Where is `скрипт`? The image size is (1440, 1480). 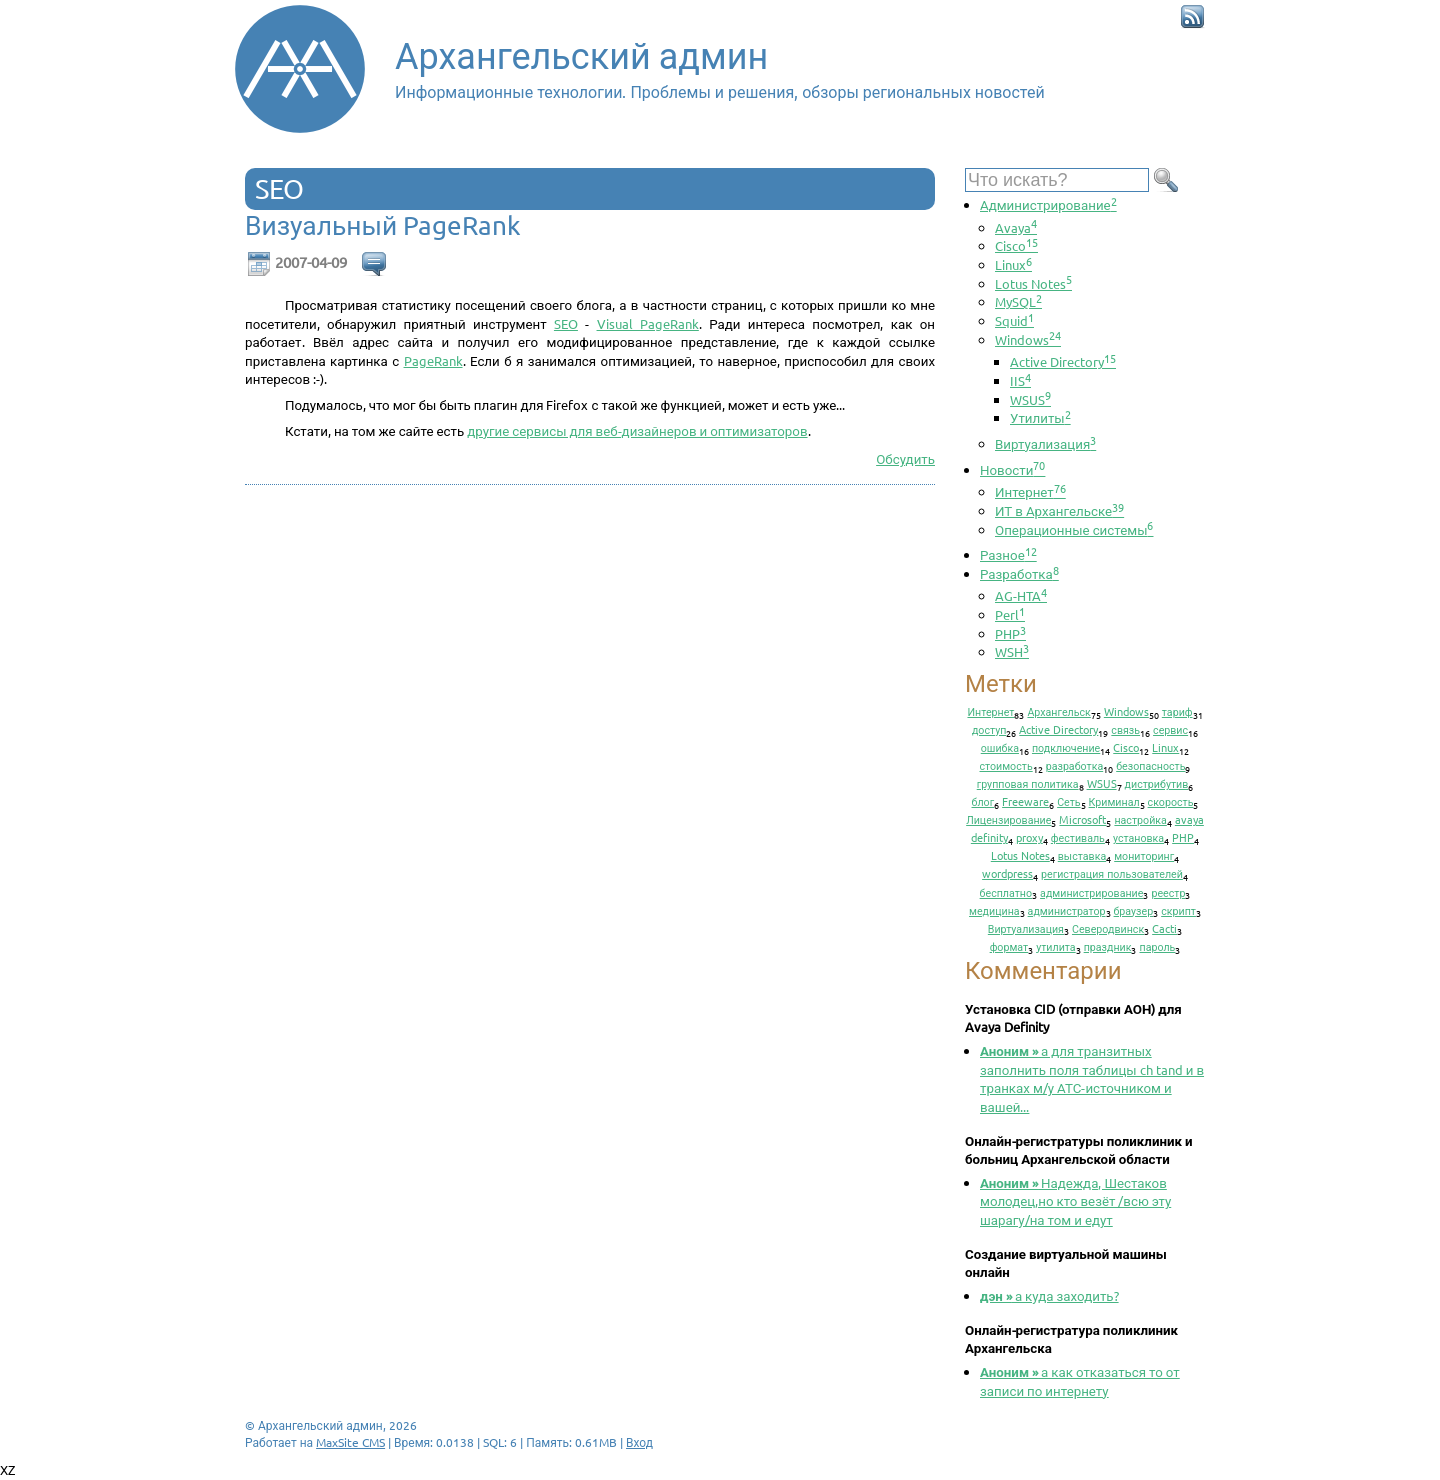 скрипт is located at coordinates (1178, 910).